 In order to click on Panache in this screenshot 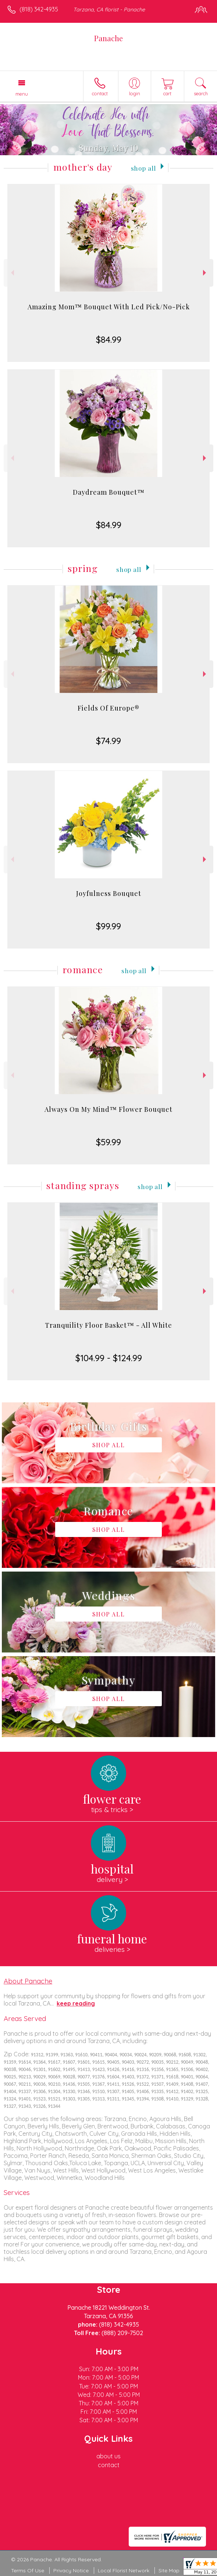, I will do `click(108, 38)`.